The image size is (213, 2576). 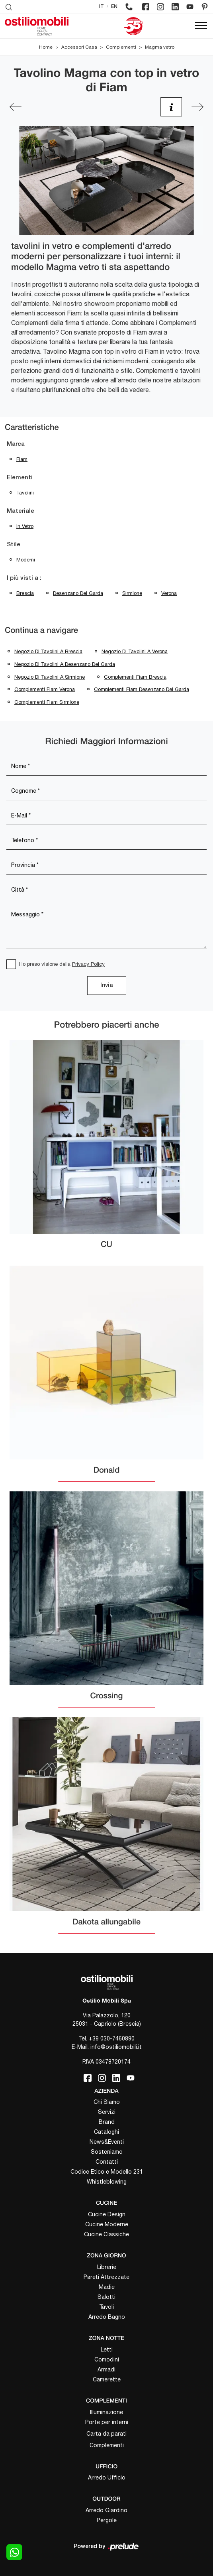 What do you see at coordinates (107, 2520) in the screenshot?
I see `Pergole` at bounding box center [107, 2520].